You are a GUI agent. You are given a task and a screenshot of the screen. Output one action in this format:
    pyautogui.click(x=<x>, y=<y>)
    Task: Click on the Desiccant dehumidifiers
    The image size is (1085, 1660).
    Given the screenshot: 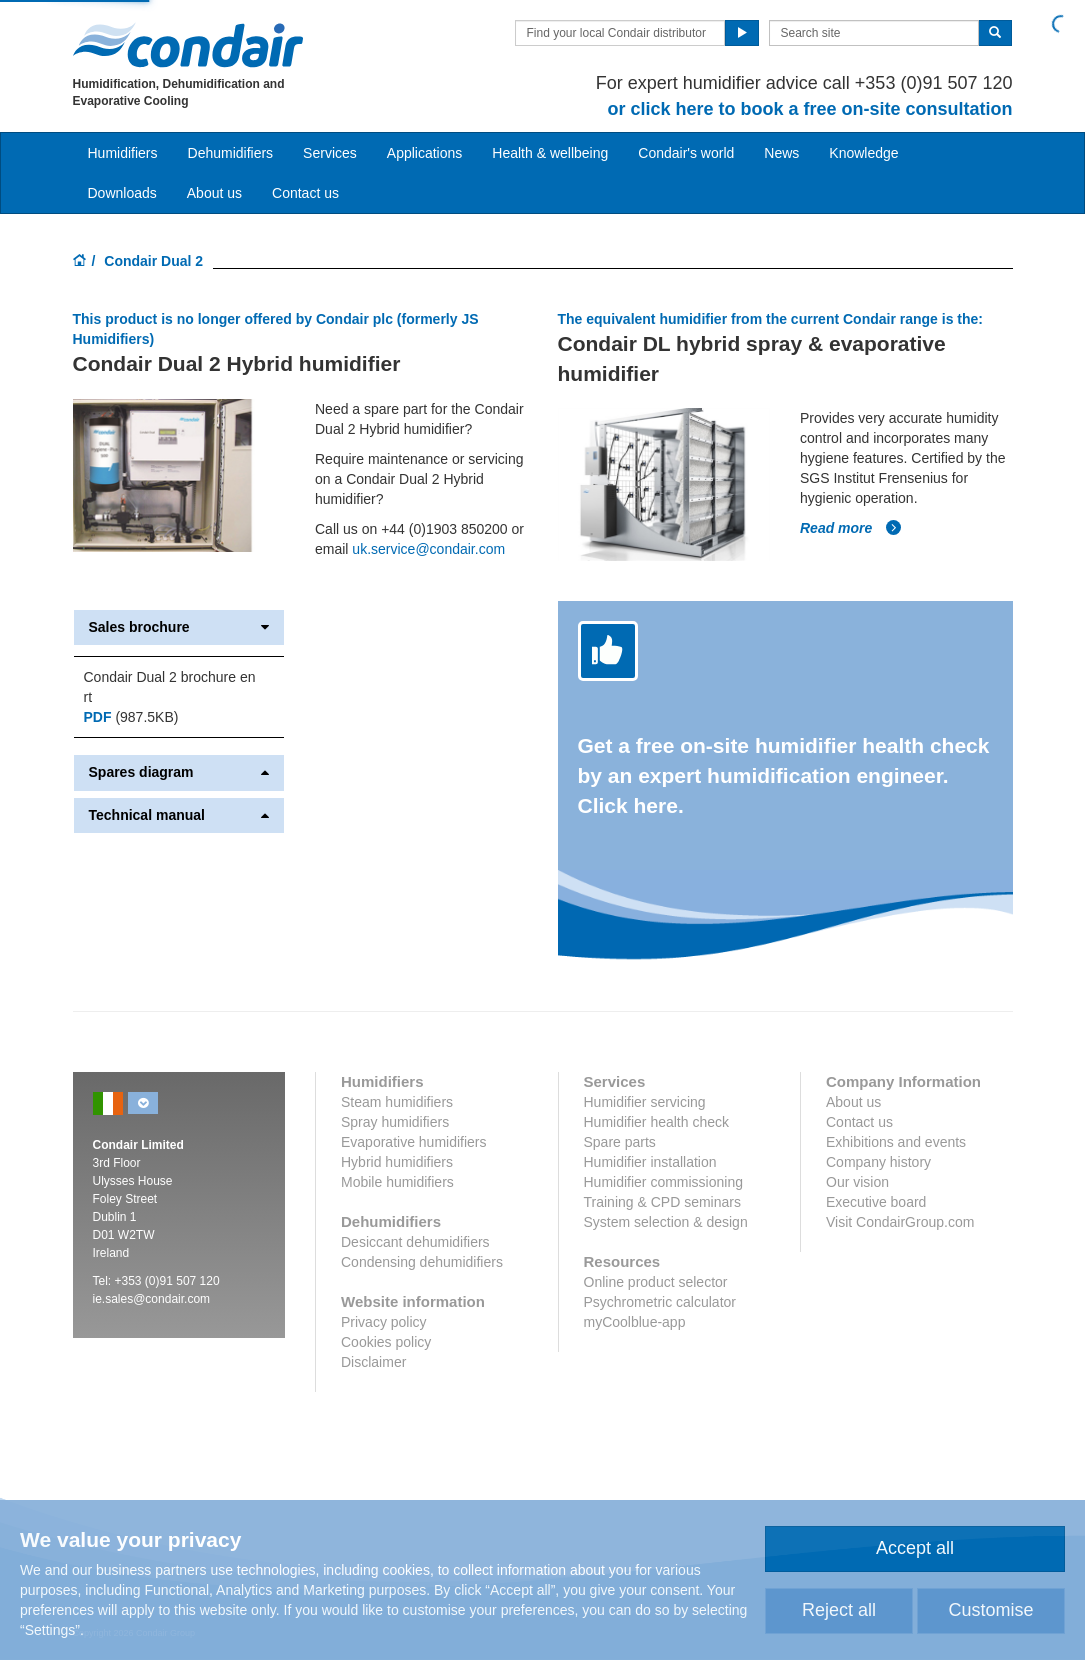 What is the action you would take?
    pyautogui.click(x=415, y=1242)
    